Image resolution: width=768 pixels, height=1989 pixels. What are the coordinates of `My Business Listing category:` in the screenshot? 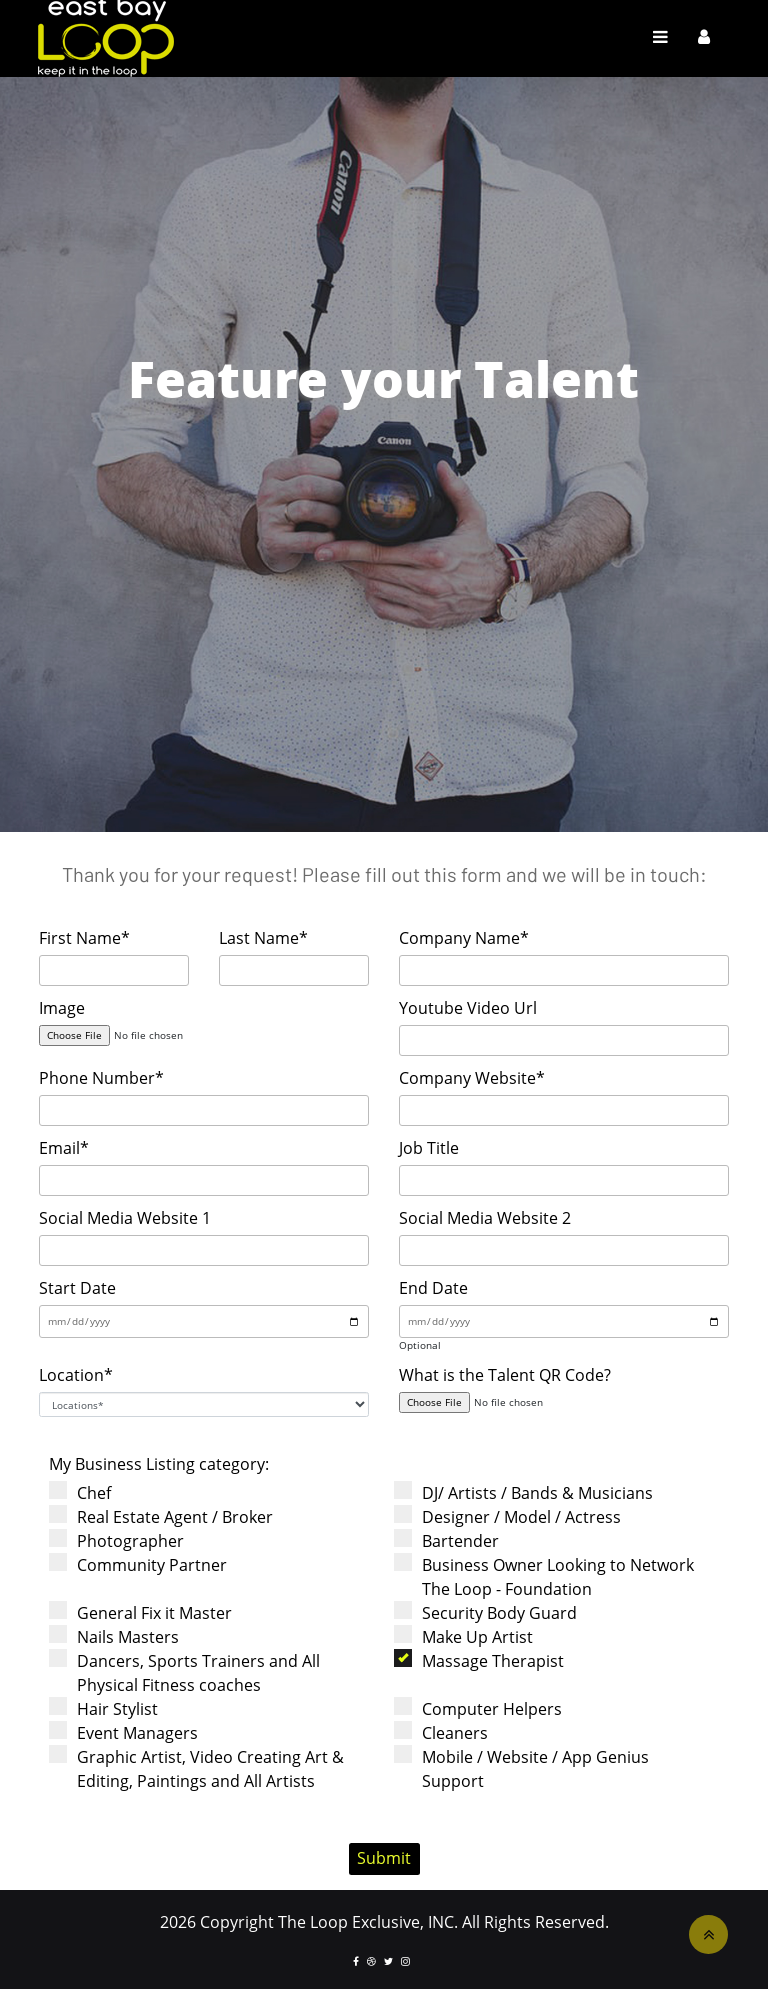 It's located at (159, 1464).